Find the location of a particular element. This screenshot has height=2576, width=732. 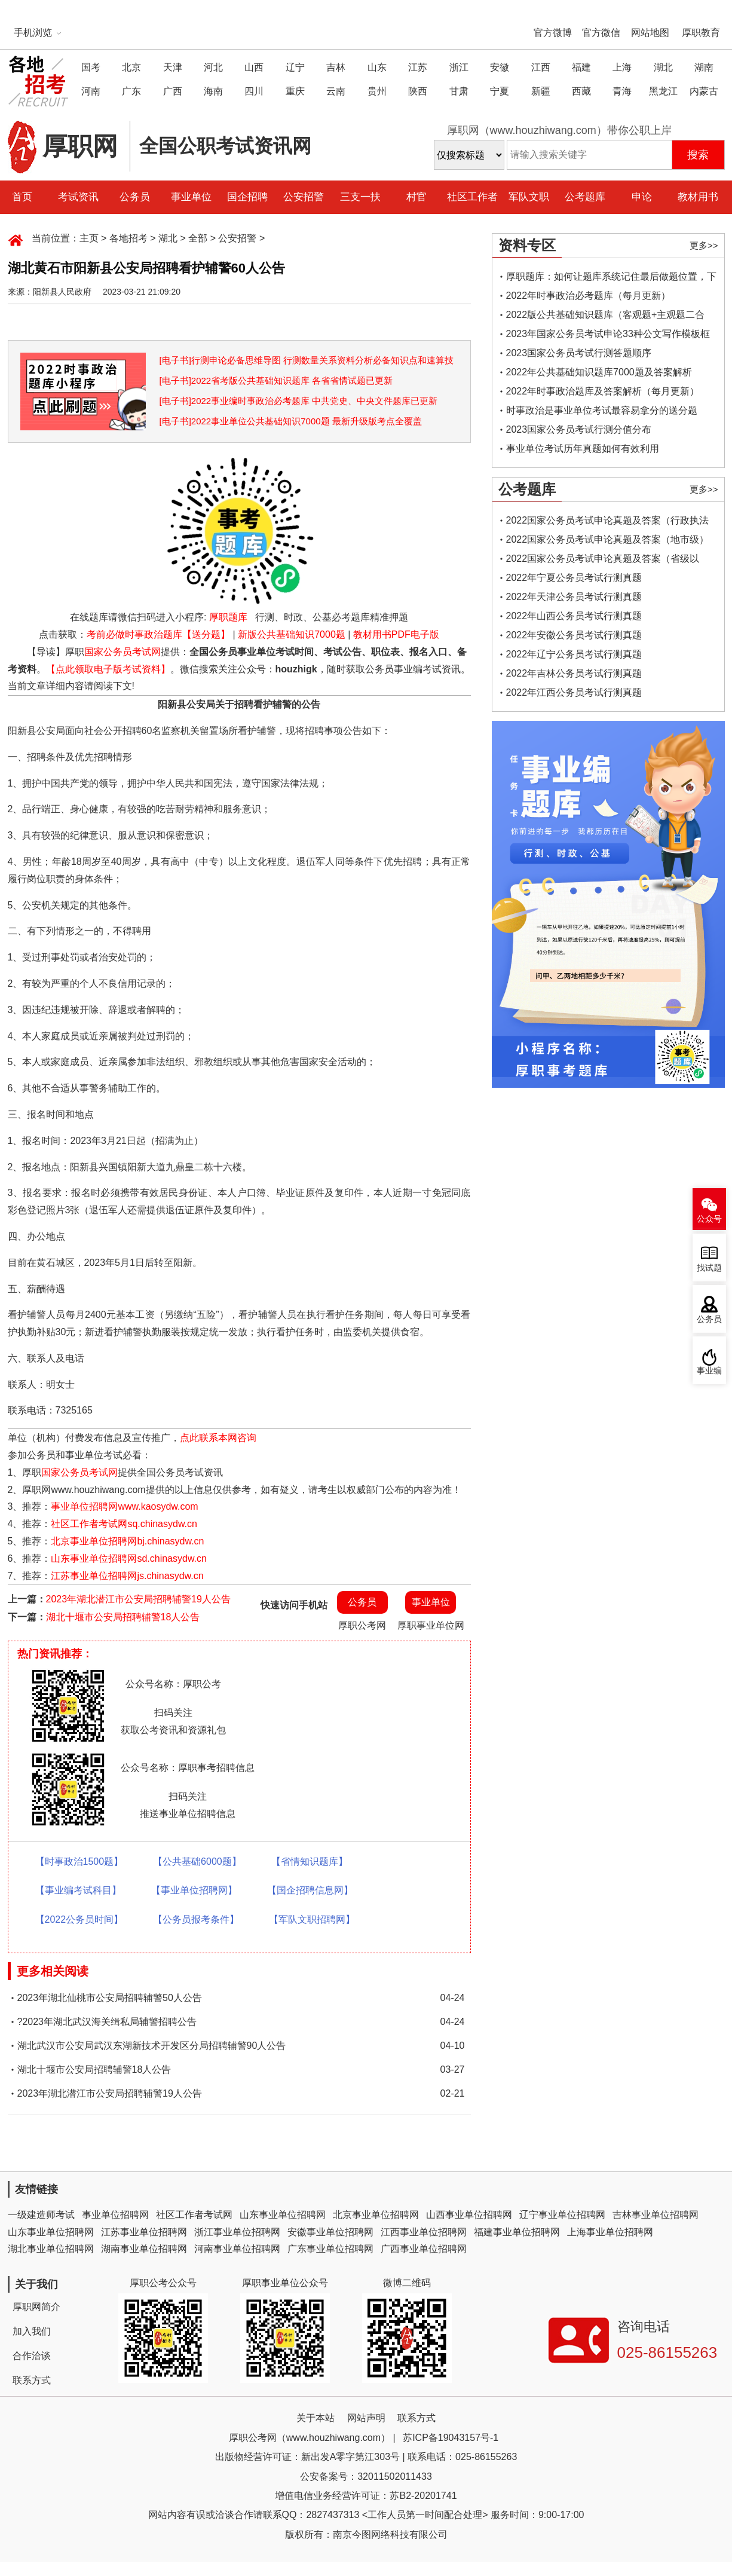

公安招警 is located at coordinates (303, 197).